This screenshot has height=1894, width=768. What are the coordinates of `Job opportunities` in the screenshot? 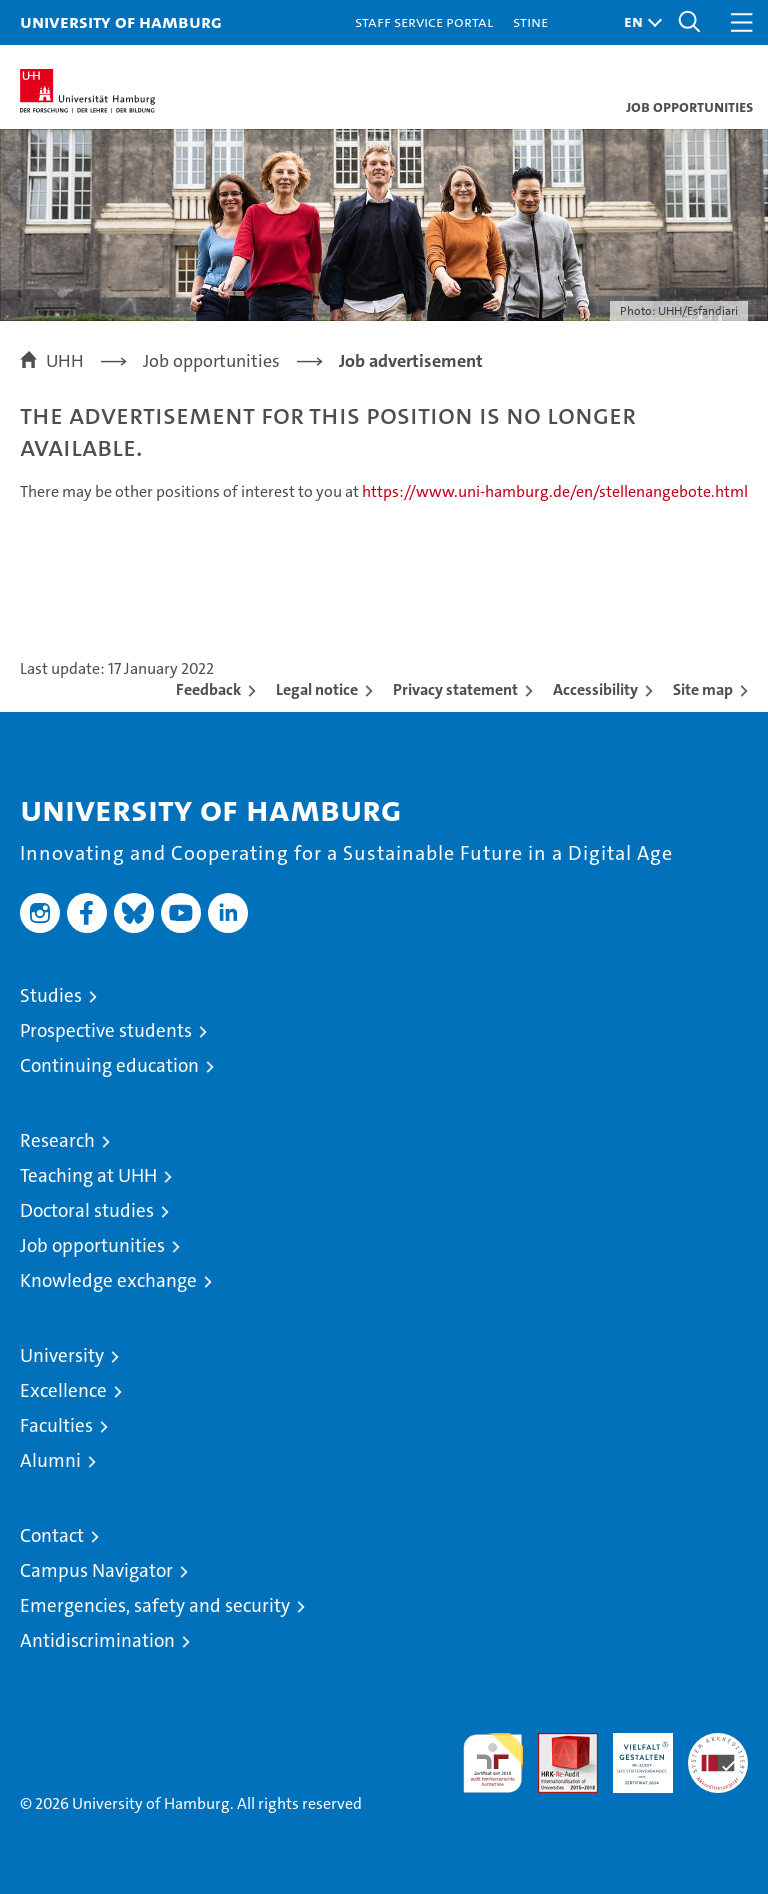 It's located at (92, 1245).